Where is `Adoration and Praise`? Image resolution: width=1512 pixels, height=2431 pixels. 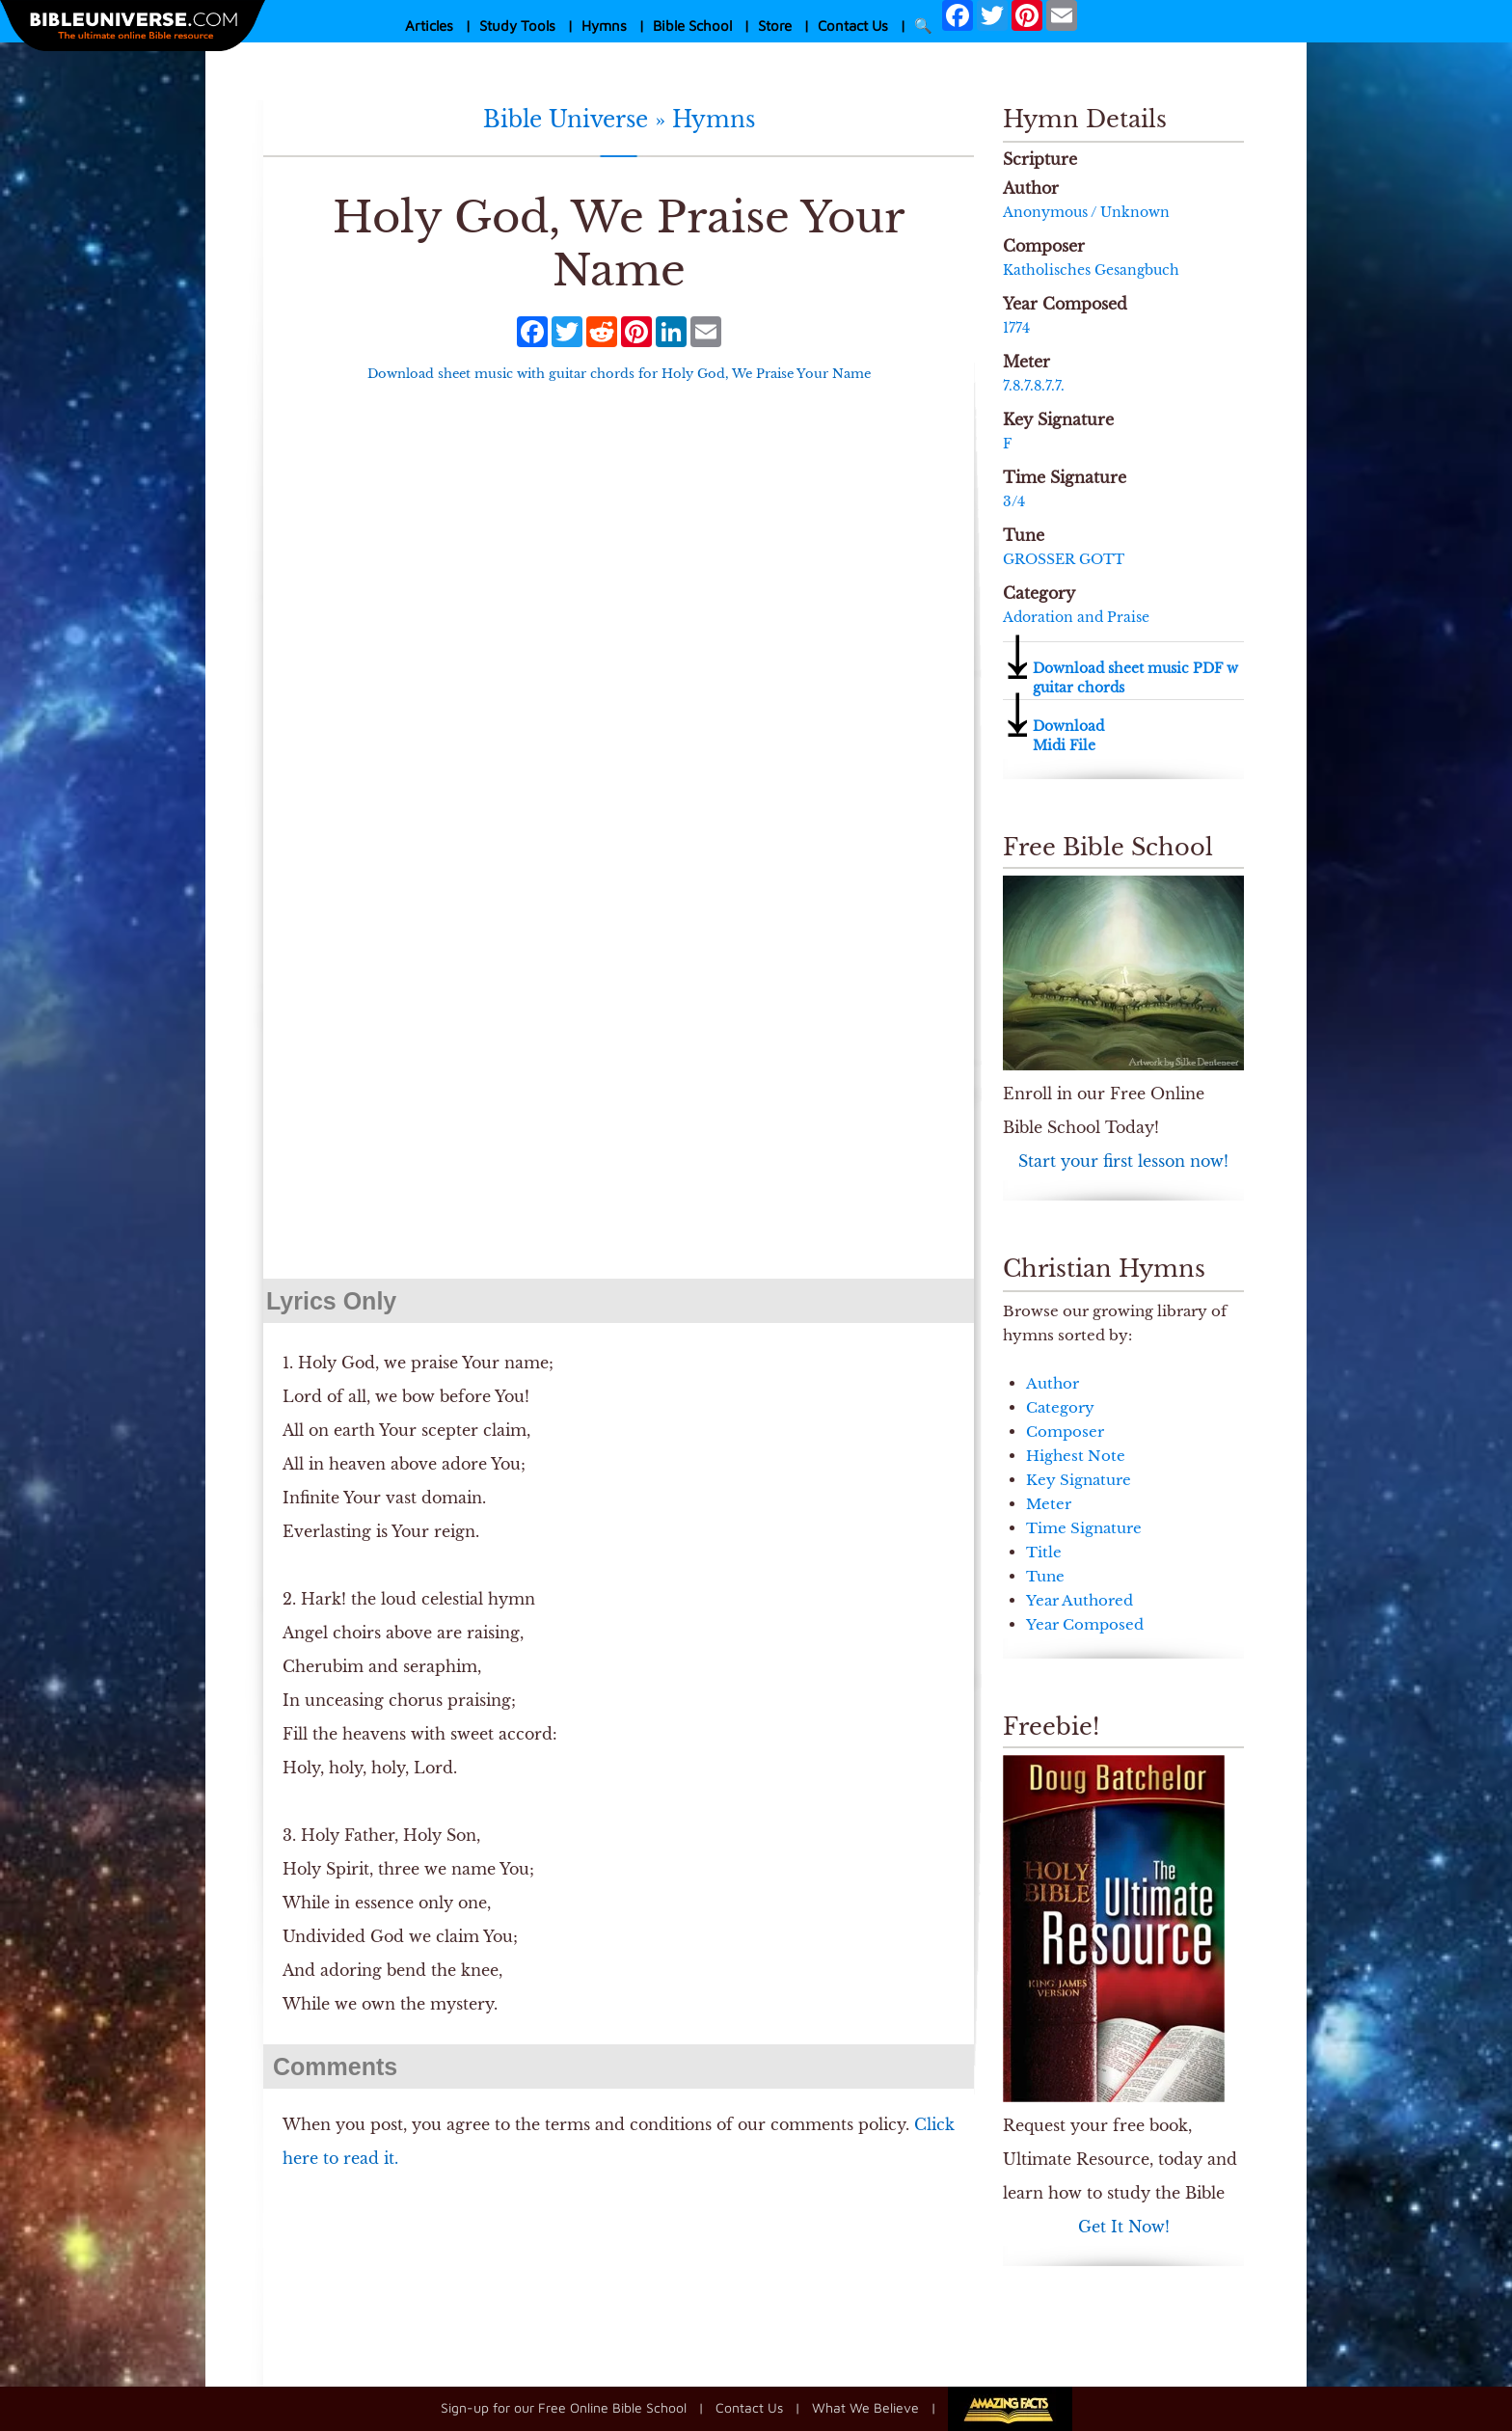 Adoration and Praise is located at coordinates (1076, 617).